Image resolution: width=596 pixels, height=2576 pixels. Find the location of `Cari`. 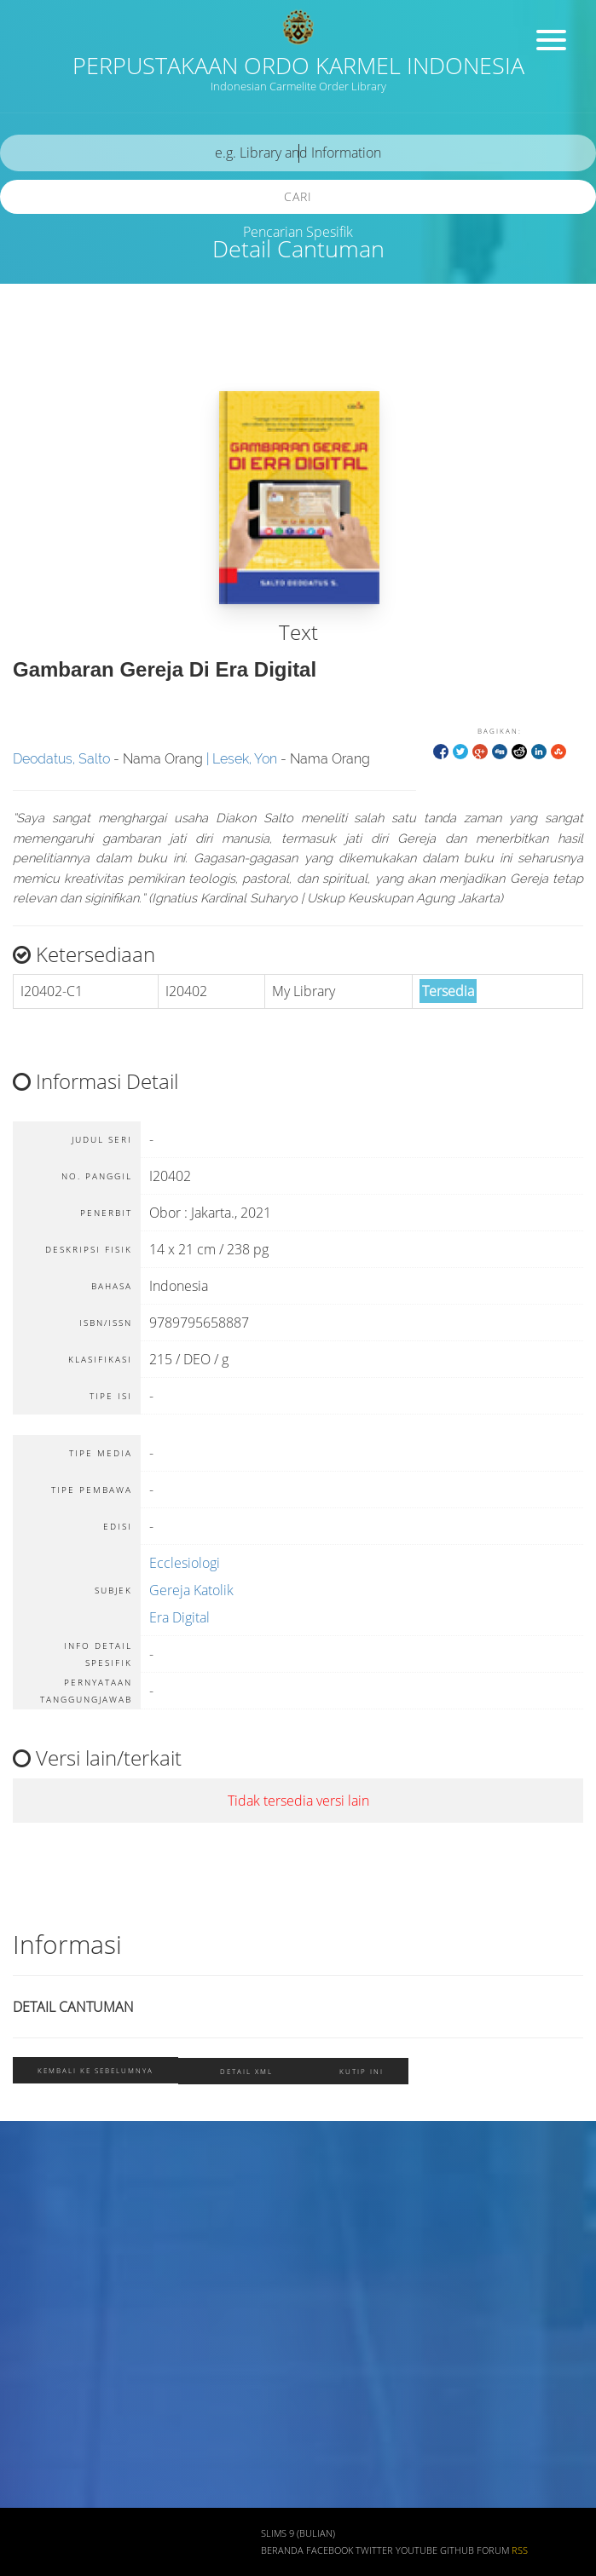

Cari is located at coordinates (298, 196).